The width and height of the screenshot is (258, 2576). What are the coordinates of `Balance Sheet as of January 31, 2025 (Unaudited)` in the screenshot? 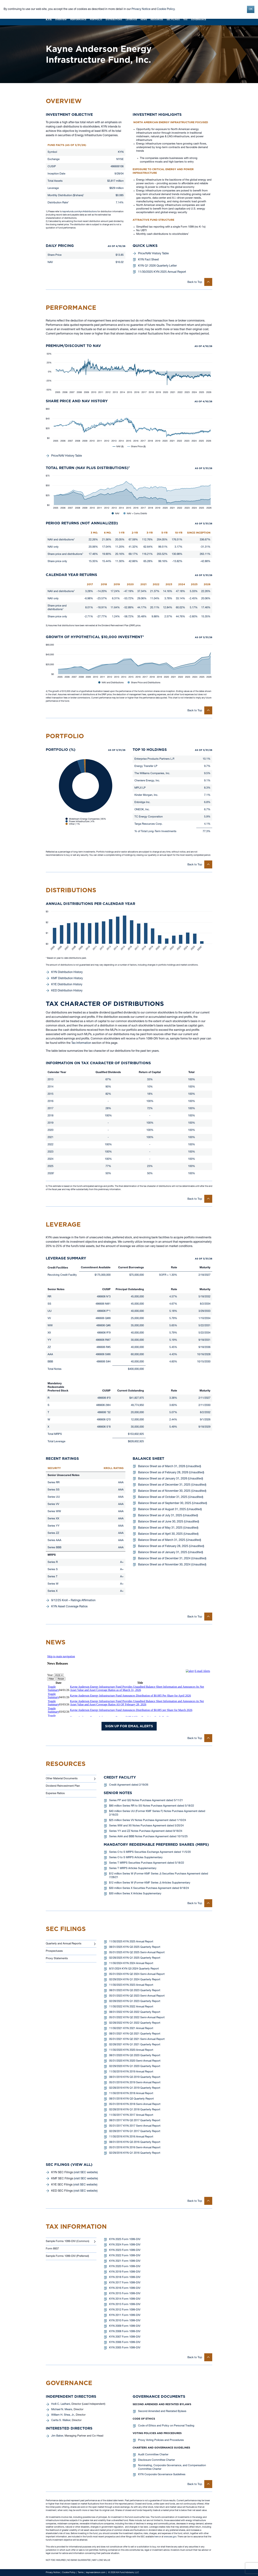 It's located at (170, 1552).